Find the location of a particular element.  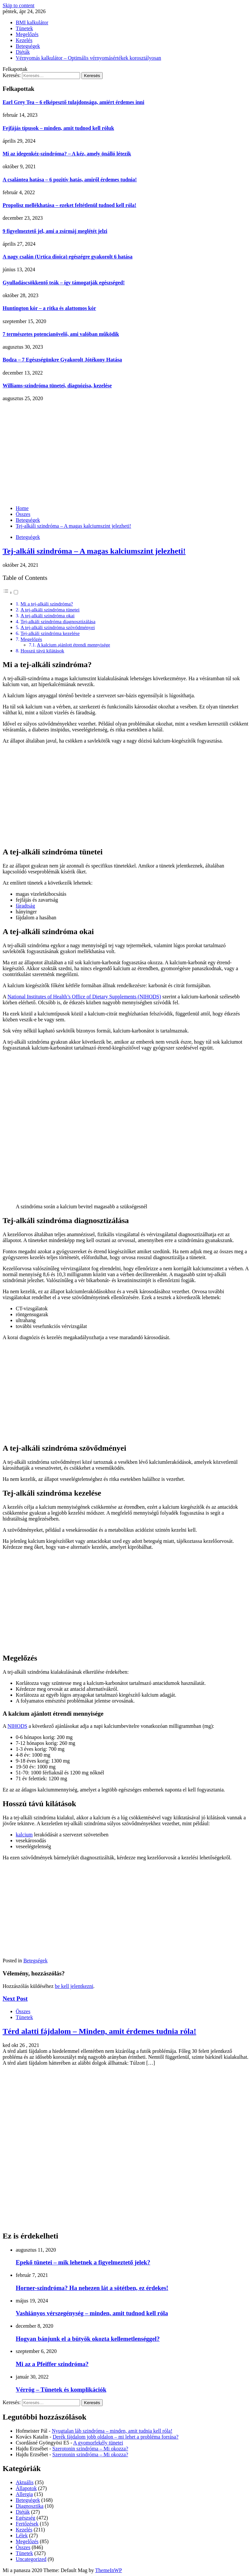

Nyugtalan láb szindróma – minden, amit tudnia kell róla! is located at coordinates (112, 2431).